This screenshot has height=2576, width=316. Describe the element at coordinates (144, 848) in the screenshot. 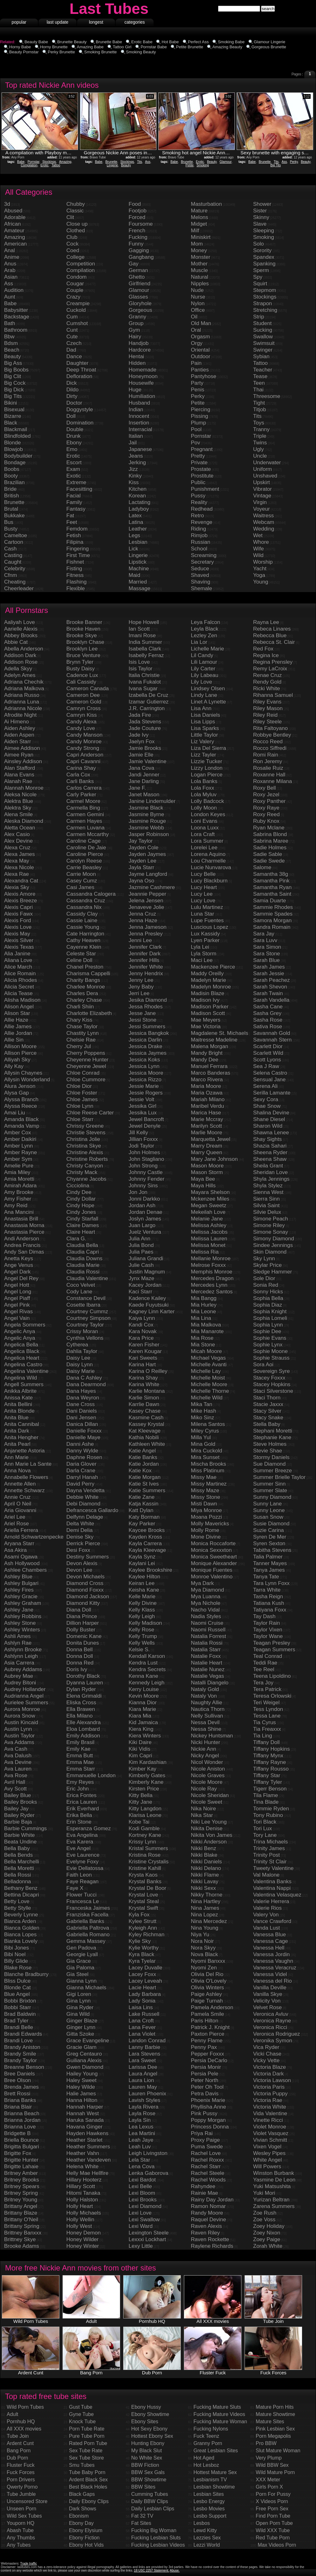

I see `Jayden Cole` at that location.